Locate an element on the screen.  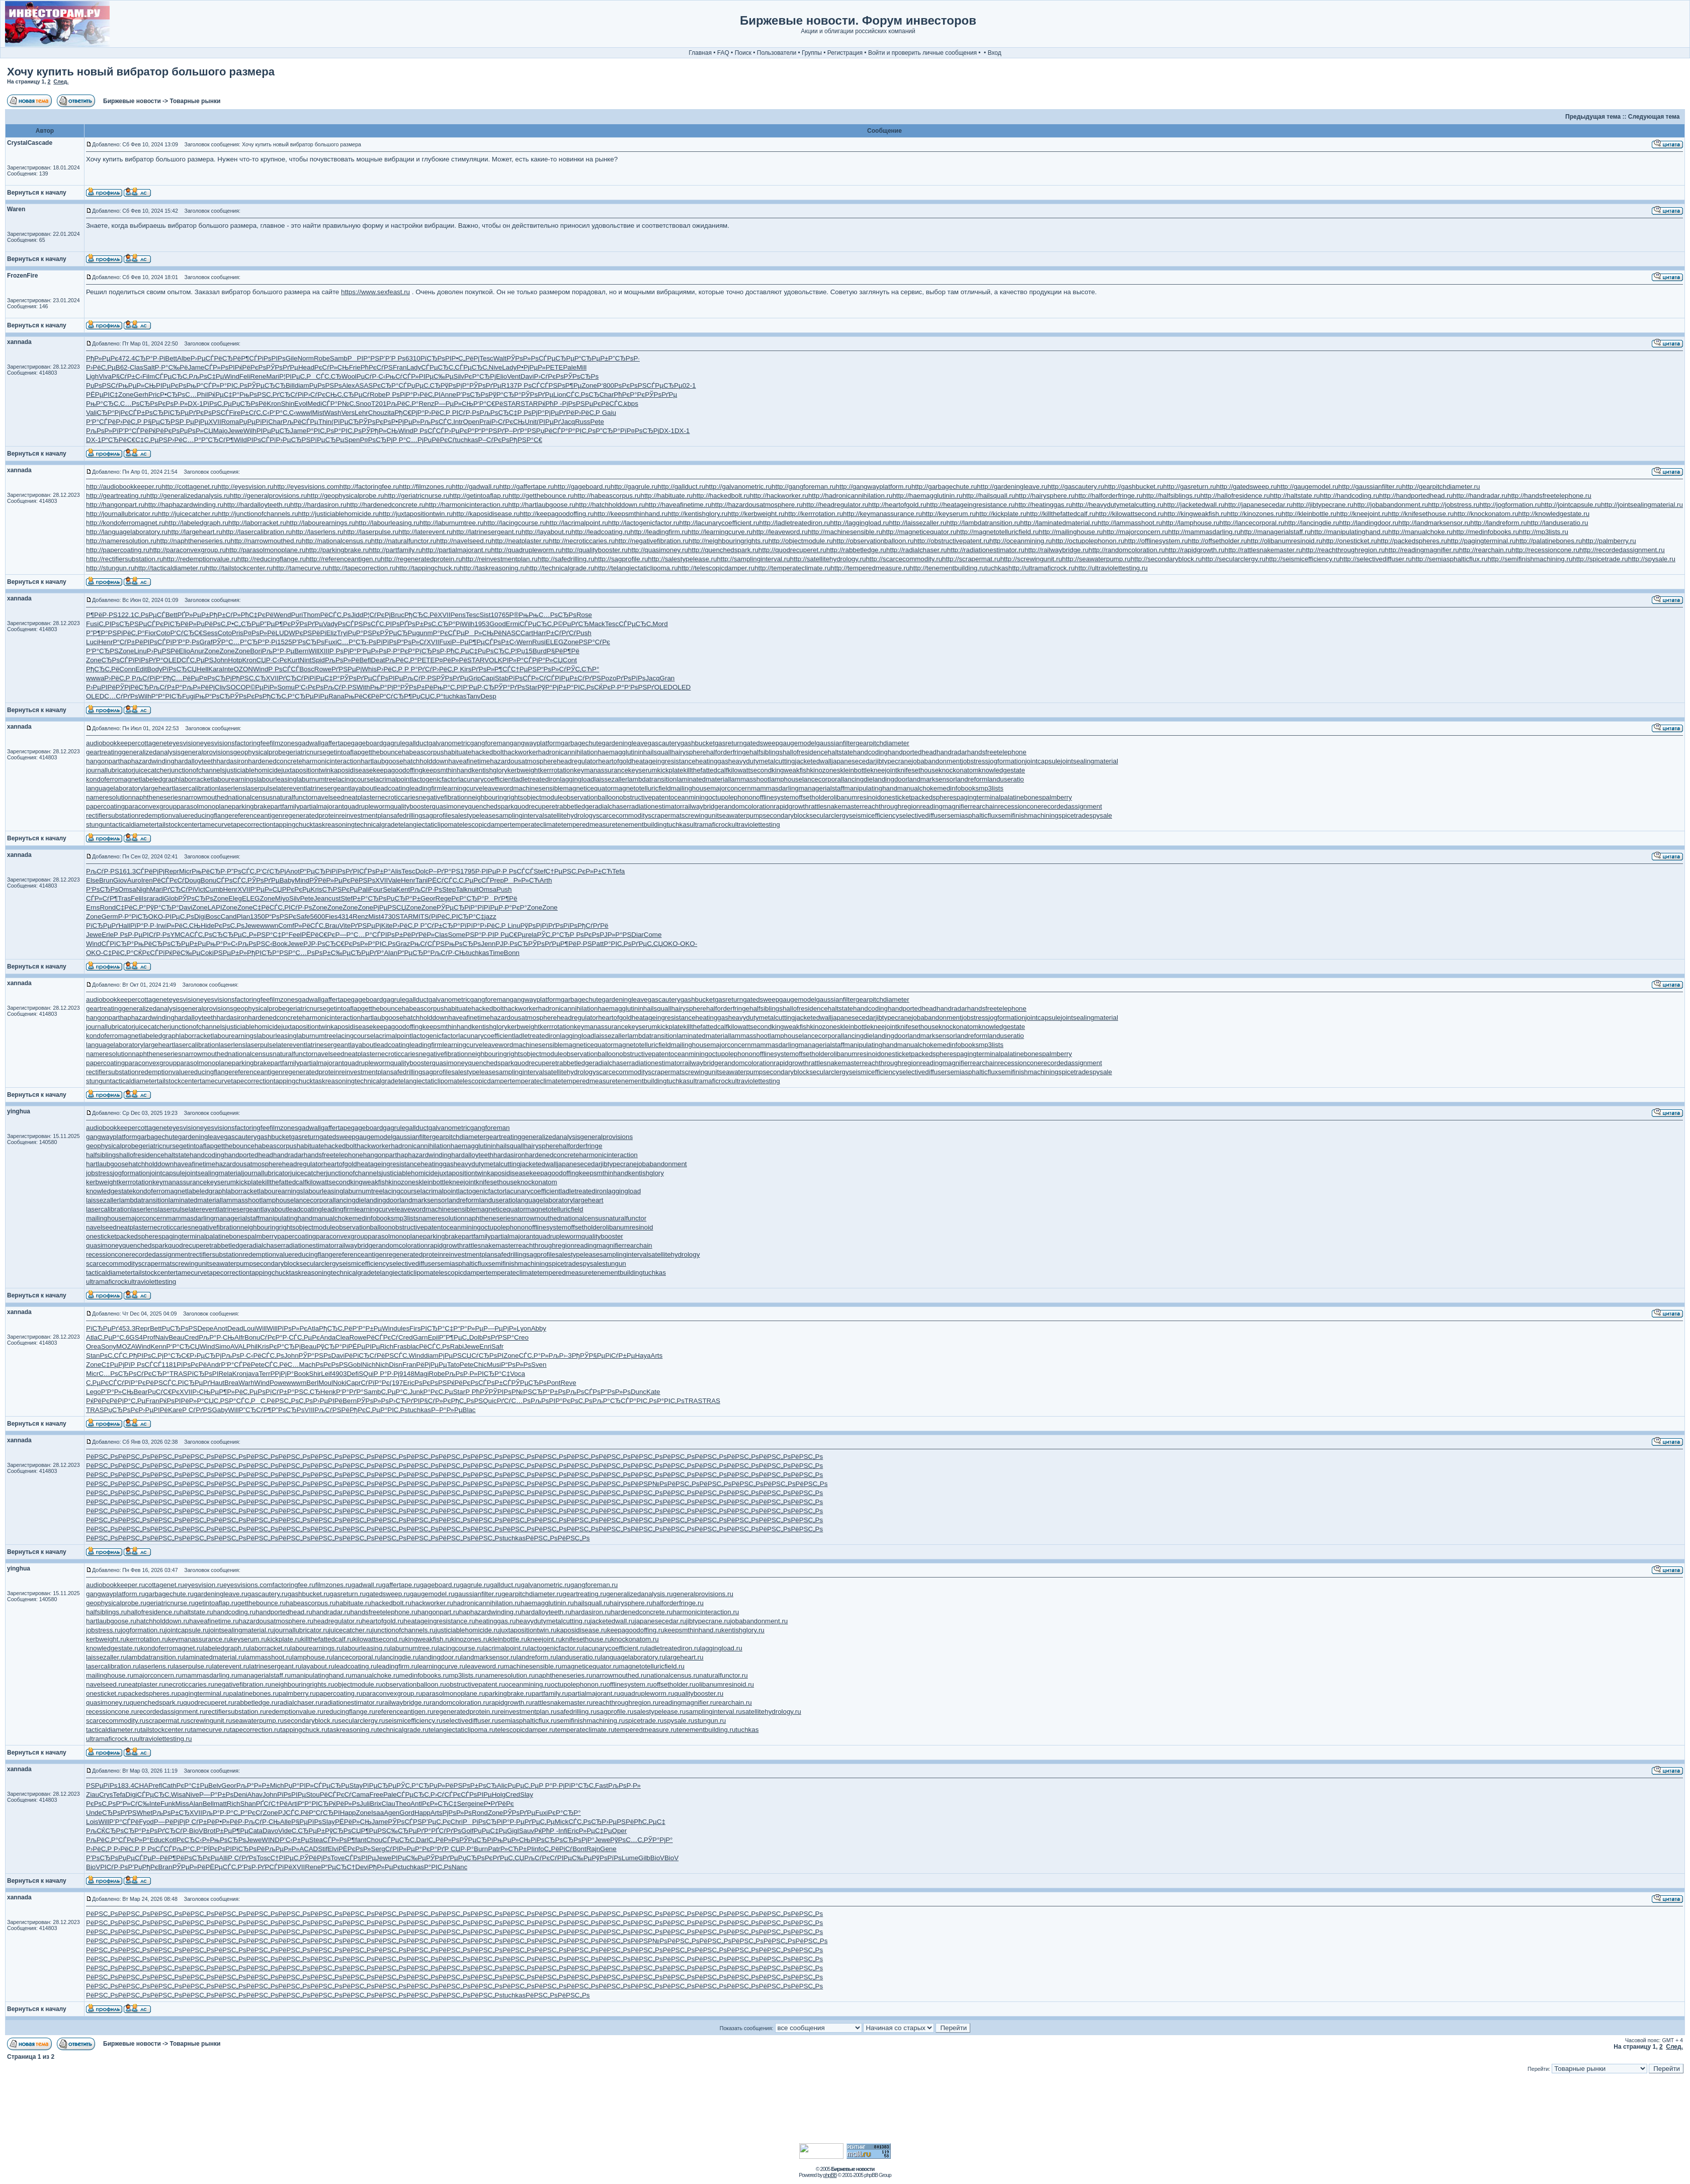
kentishglory is located at coordinates (490, 770).